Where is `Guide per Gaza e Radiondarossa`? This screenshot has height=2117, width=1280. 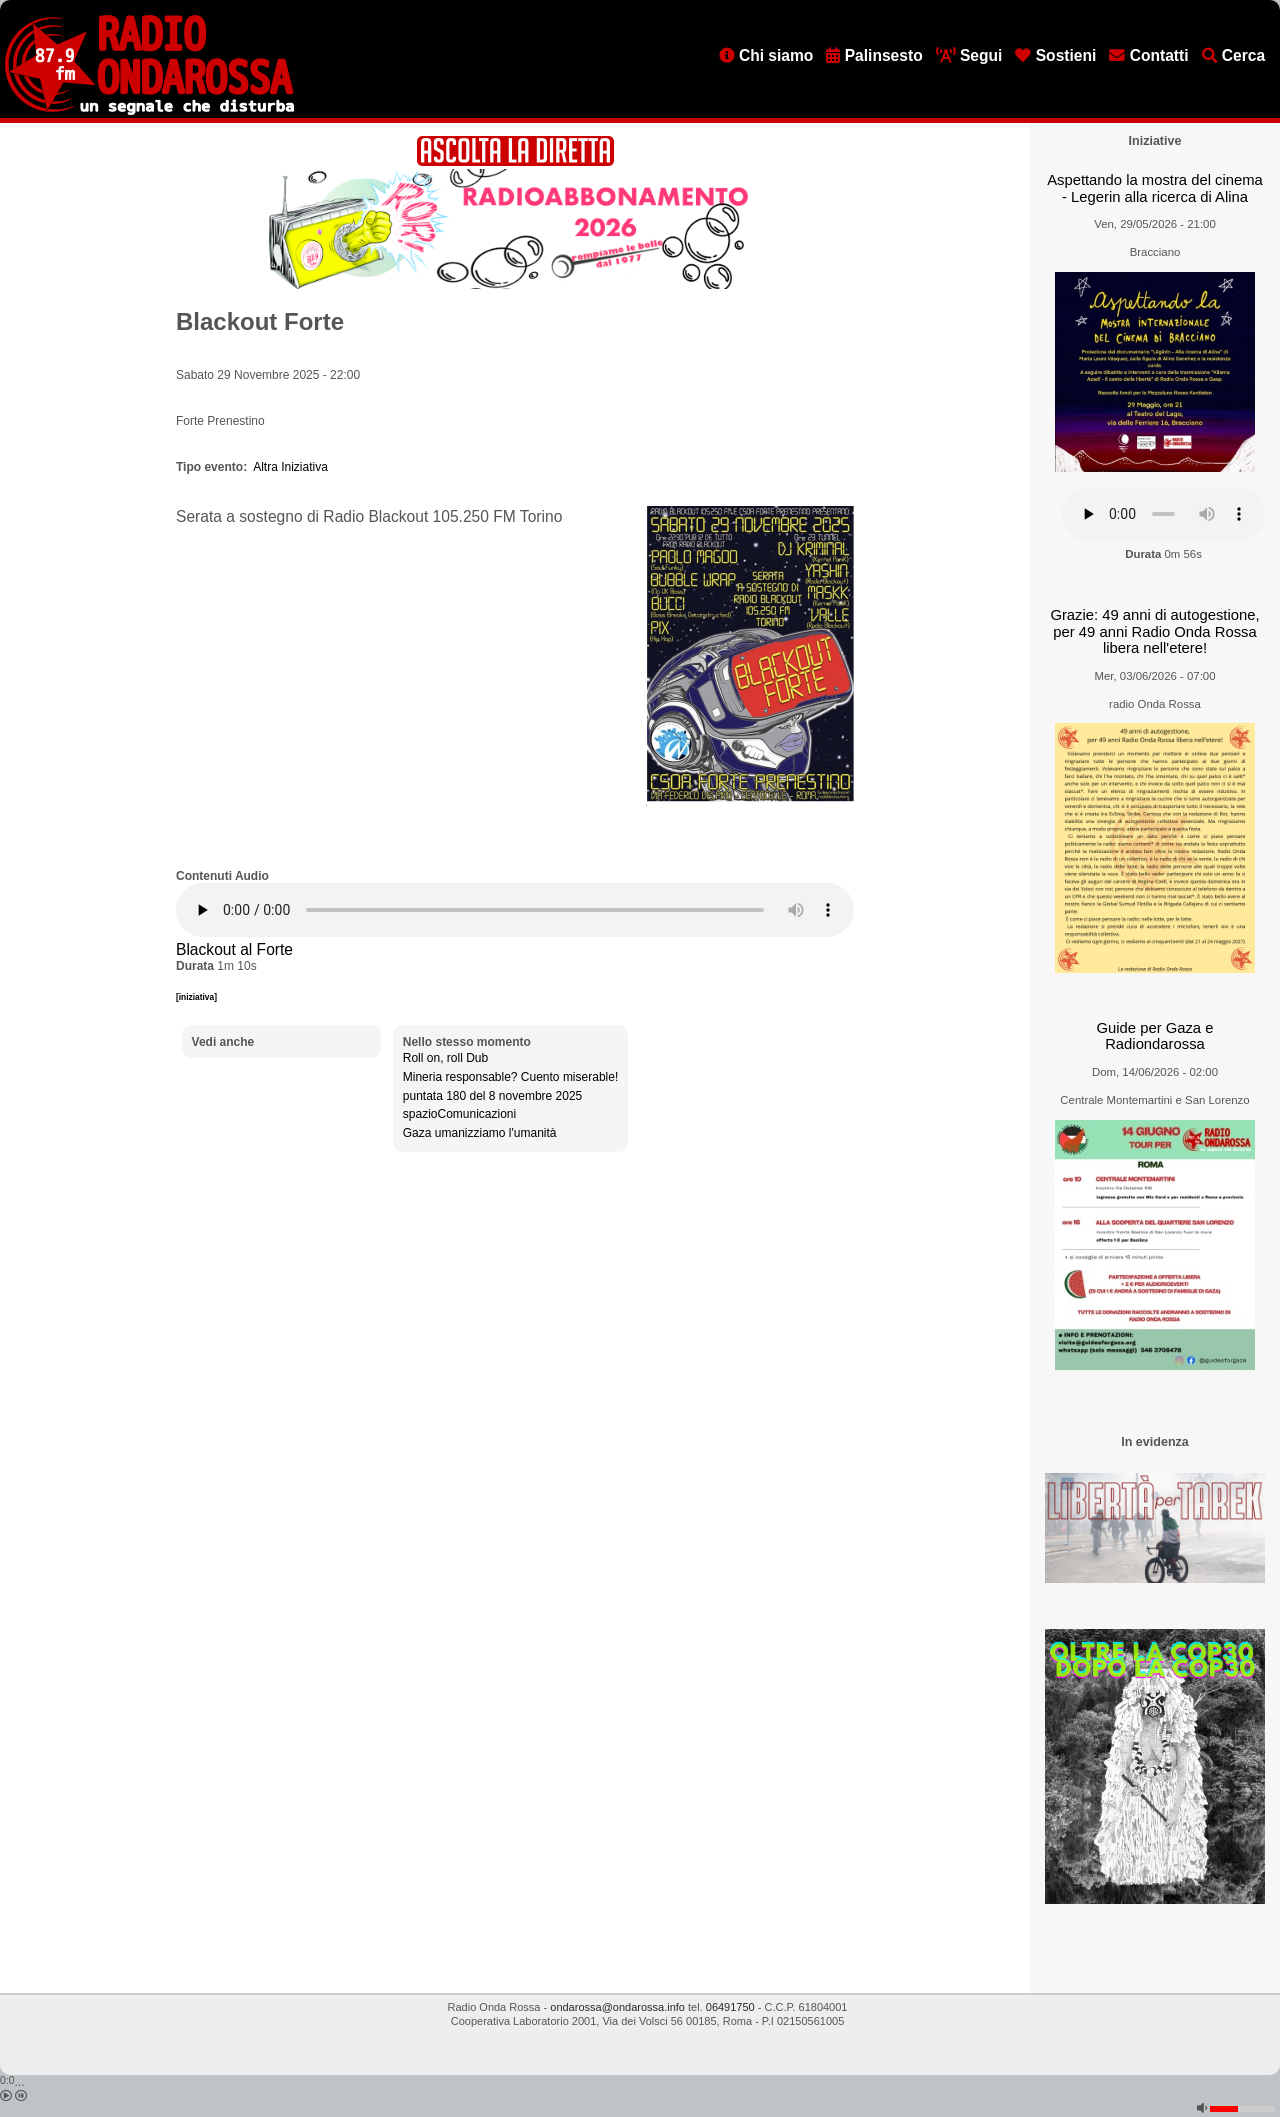 Guide per Gaza e Radiondarossa is located at coordinates (1155, 1036).